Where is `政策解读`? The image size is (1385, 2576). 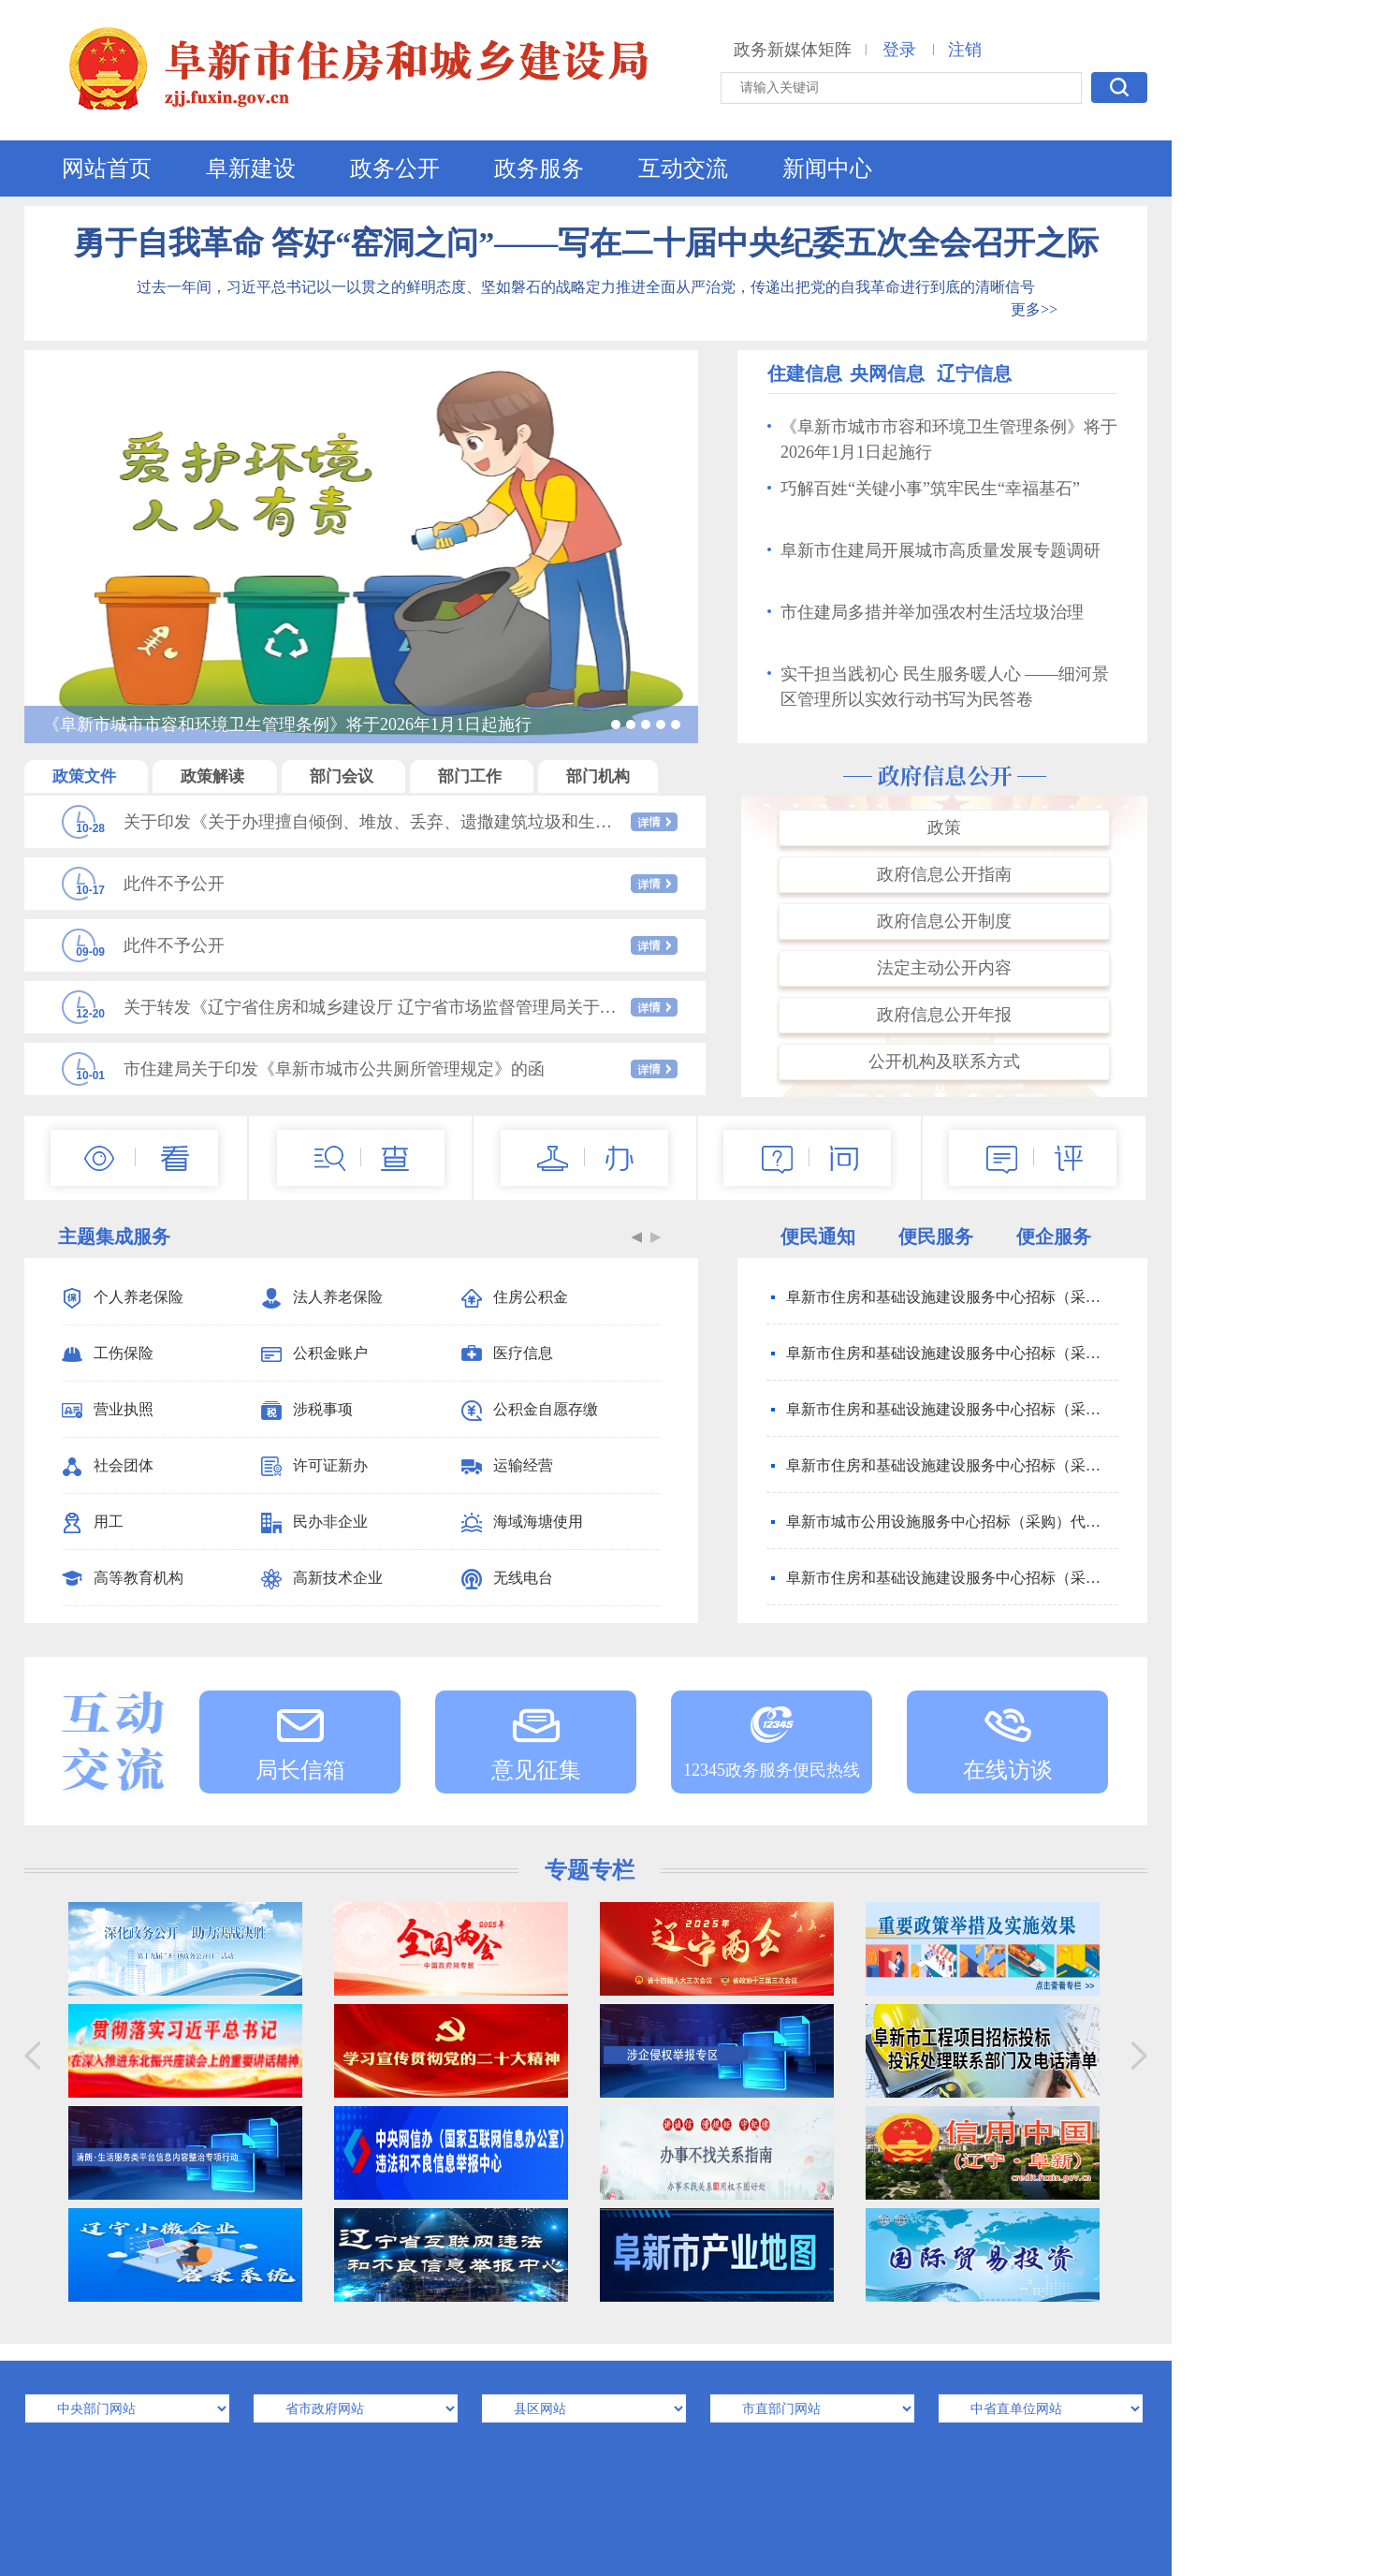 政策解读 is located at coordinates (214, 776).